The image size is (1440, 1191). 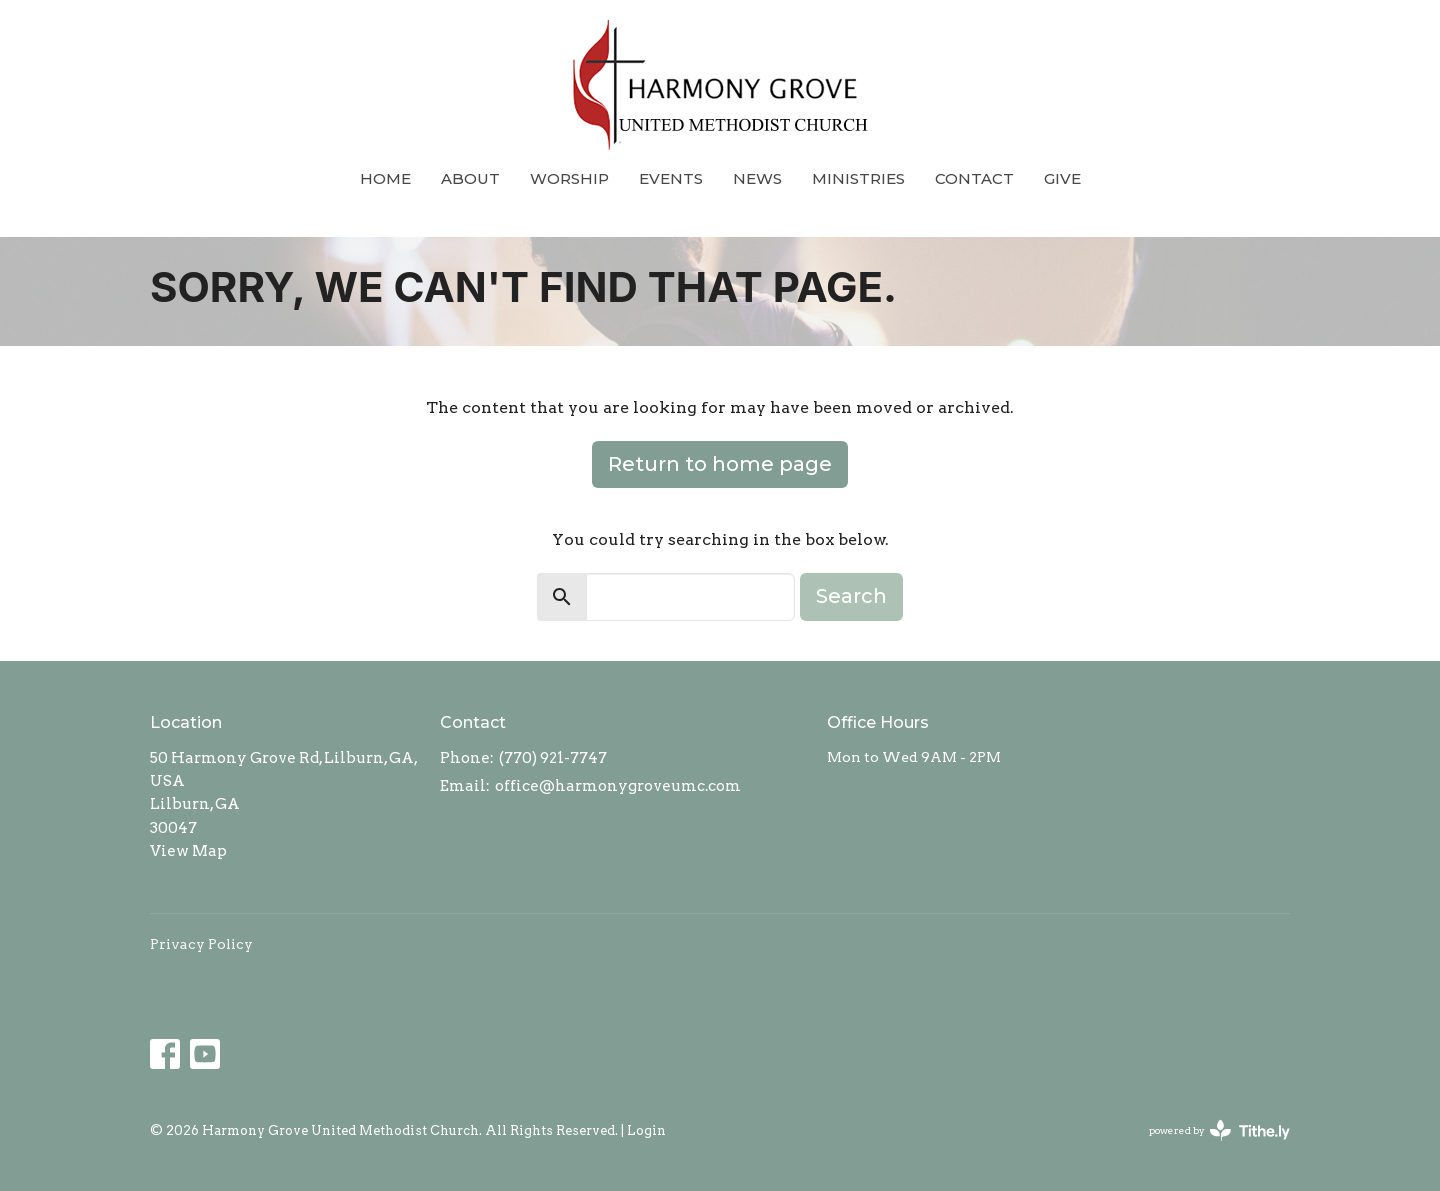 What do you see at coordinates (851, 596) in the screenshot?
I see `Search` at bounding box center [851, 596].